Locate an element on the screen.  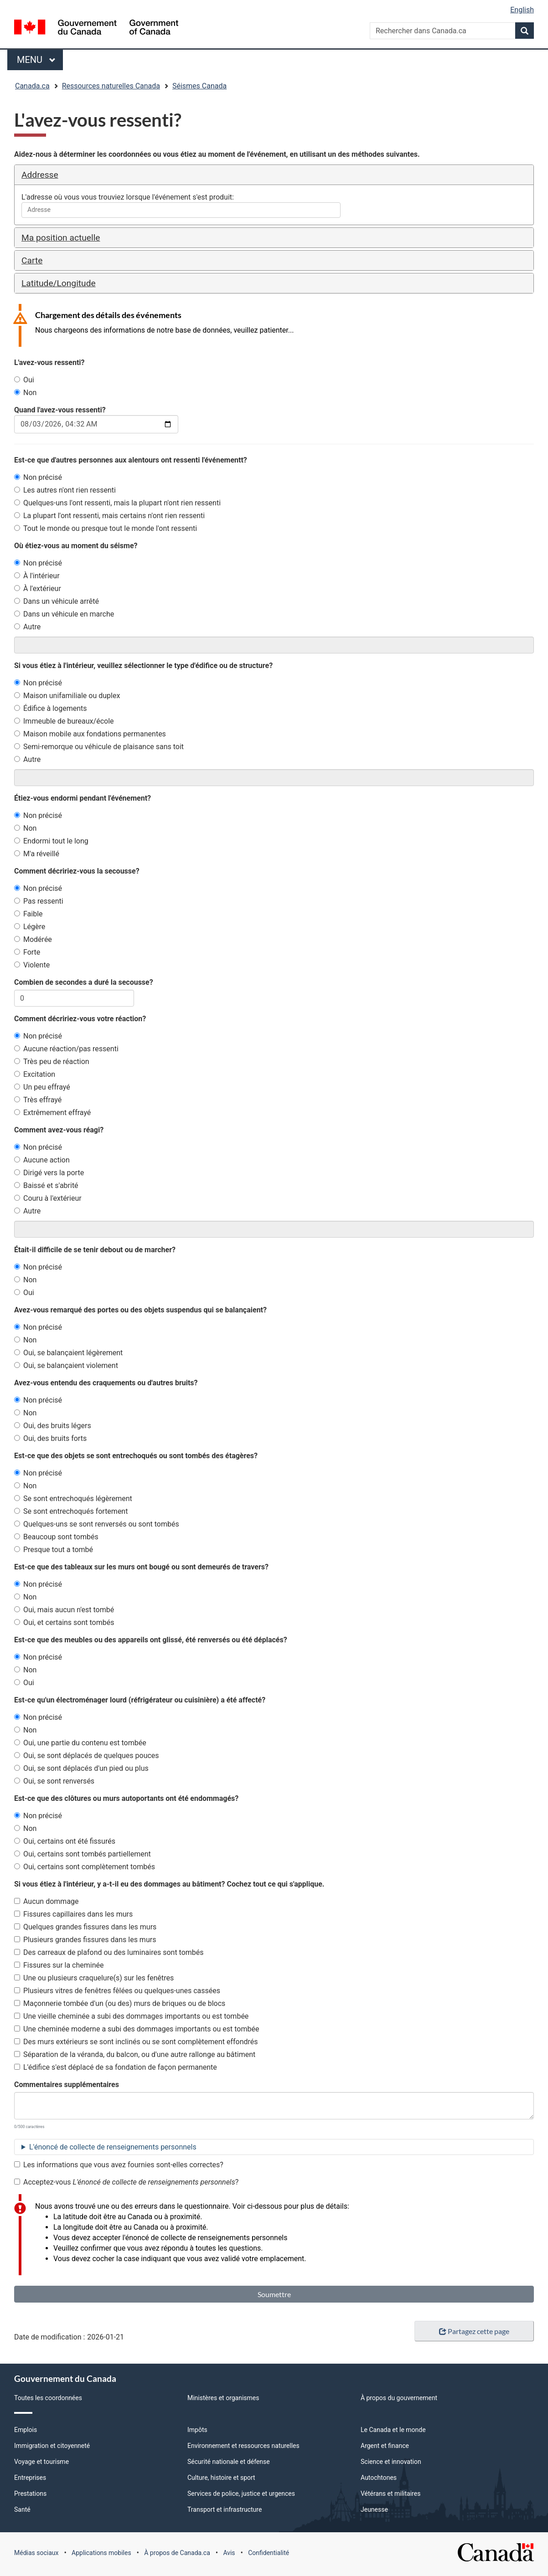
Oui is located at coordinates (24, 379).